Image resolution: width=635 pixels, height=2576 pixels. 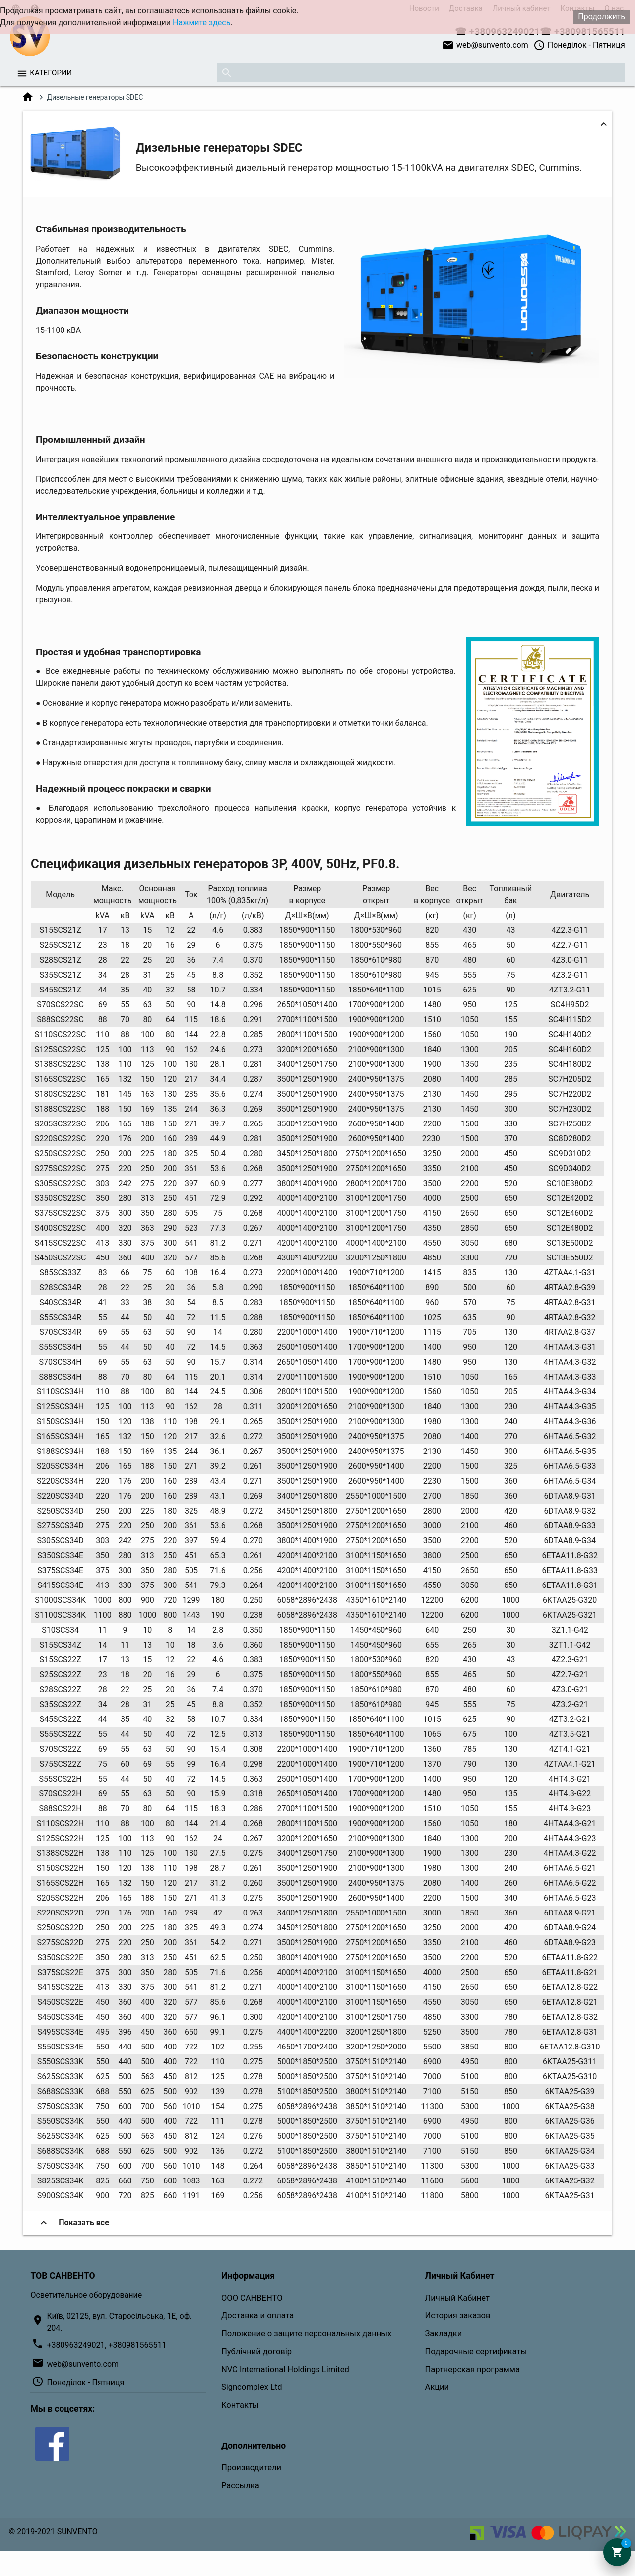 What do you see at coordinates (256, 2351) in the screenshot?
I see `Публічний договір` at bounding box center [256, 2351].